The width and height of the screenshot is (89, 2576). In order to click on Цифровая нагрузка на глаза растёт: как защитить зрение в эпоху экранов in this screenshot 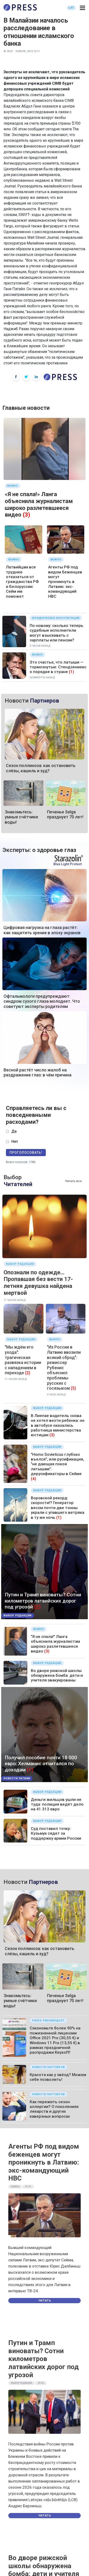, I will do `click(42, 930)`.